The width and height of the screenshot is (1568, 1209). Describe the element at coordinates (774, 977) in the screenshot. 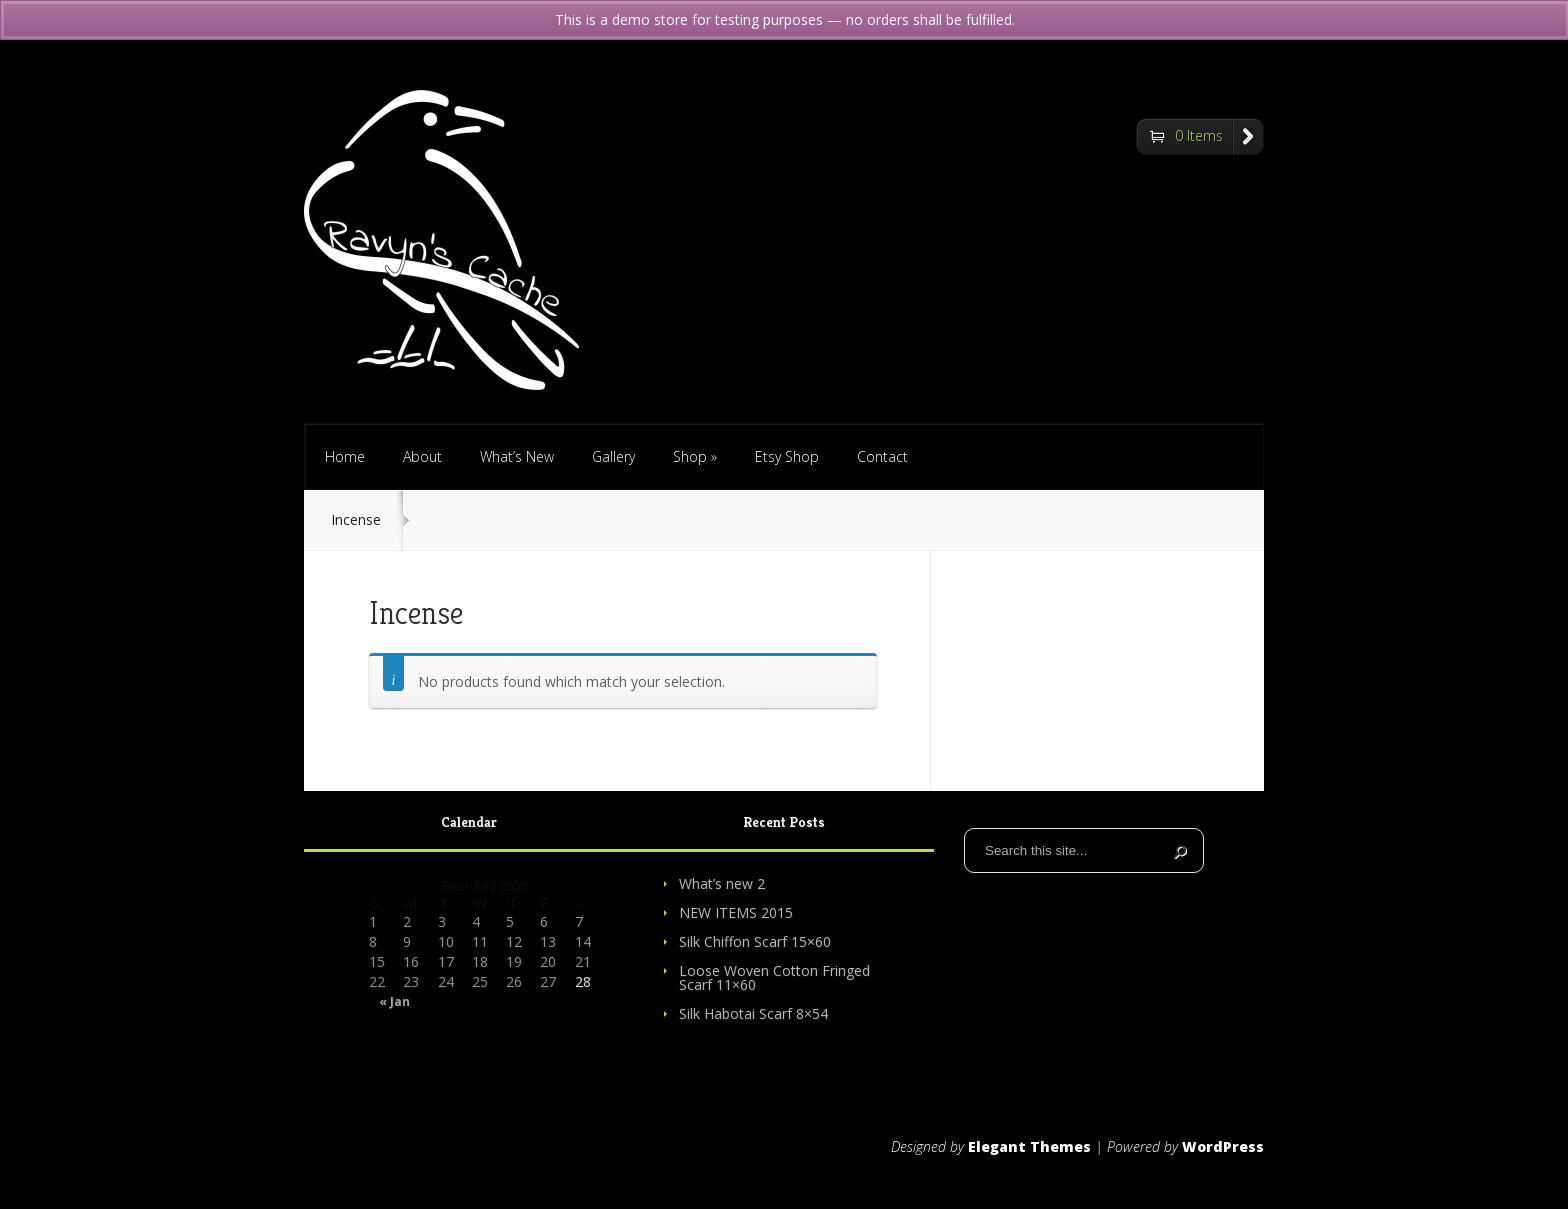

I see `Loose Woven Cotton Fringed Scarf 11×60` at that location.